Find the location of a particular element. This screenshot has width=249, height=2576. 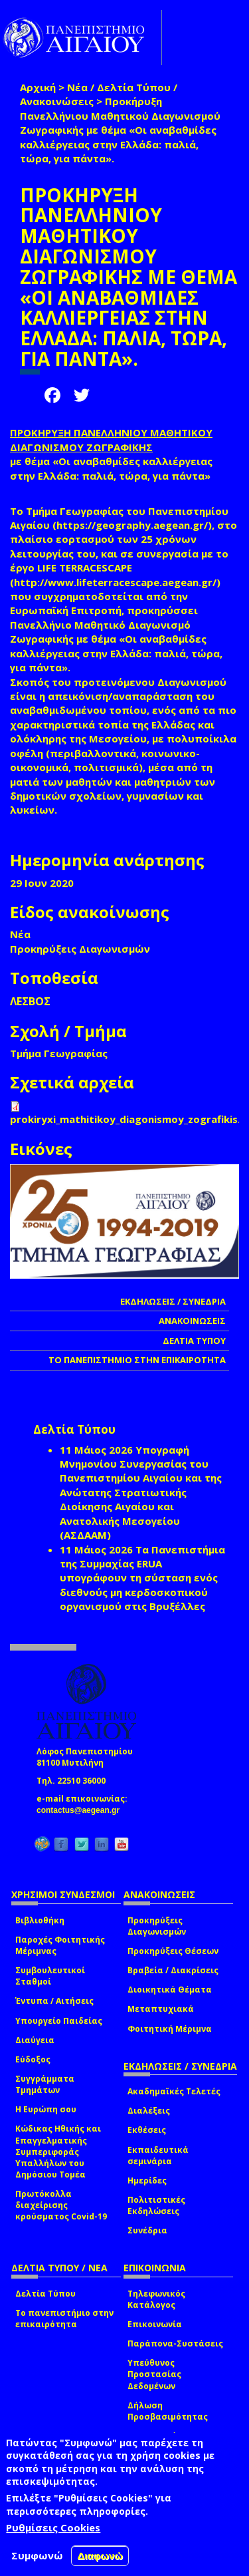

Διαύγεια is located at coordinates (34, 2040).